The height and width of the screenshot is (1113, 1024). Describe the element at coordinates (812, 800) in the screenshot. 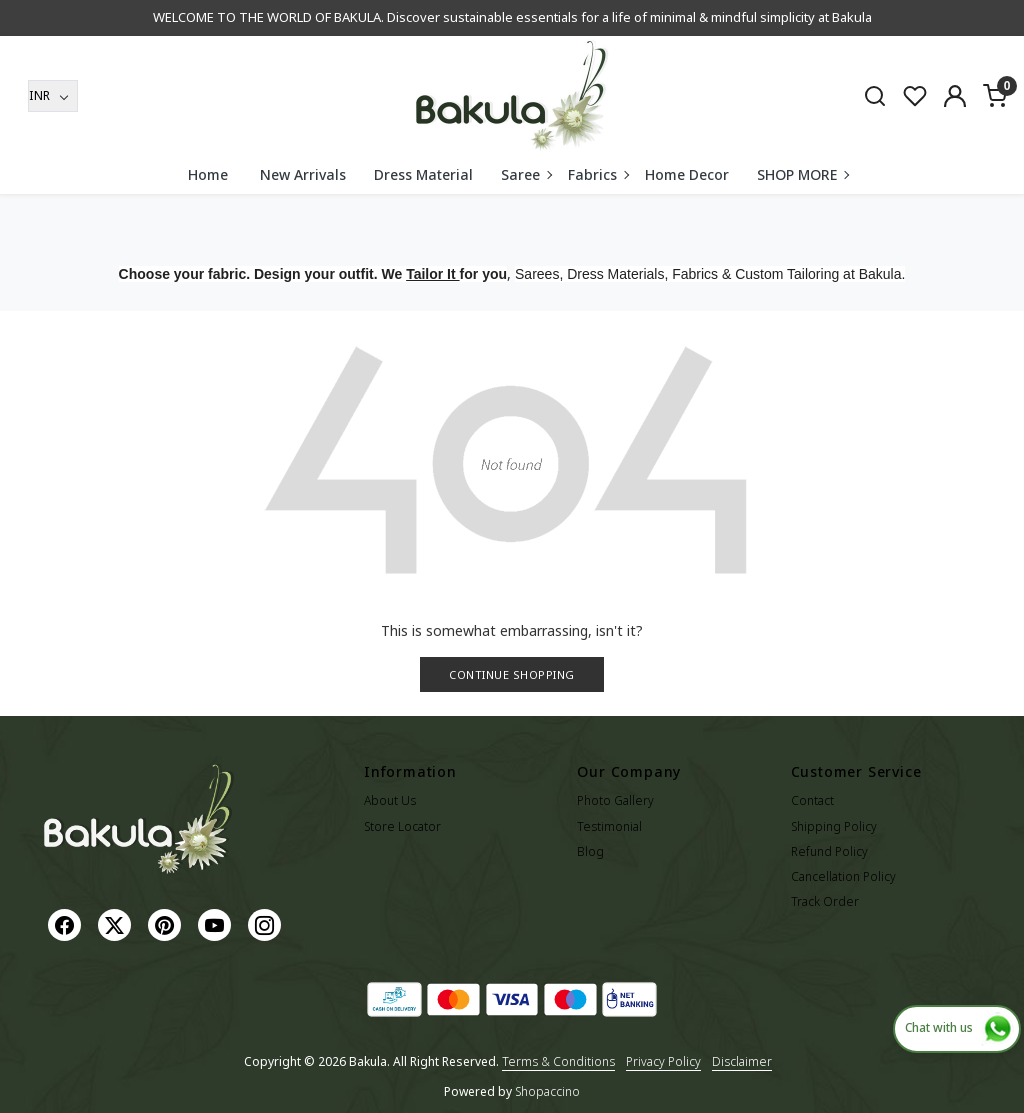

I see `Contact` at that location.